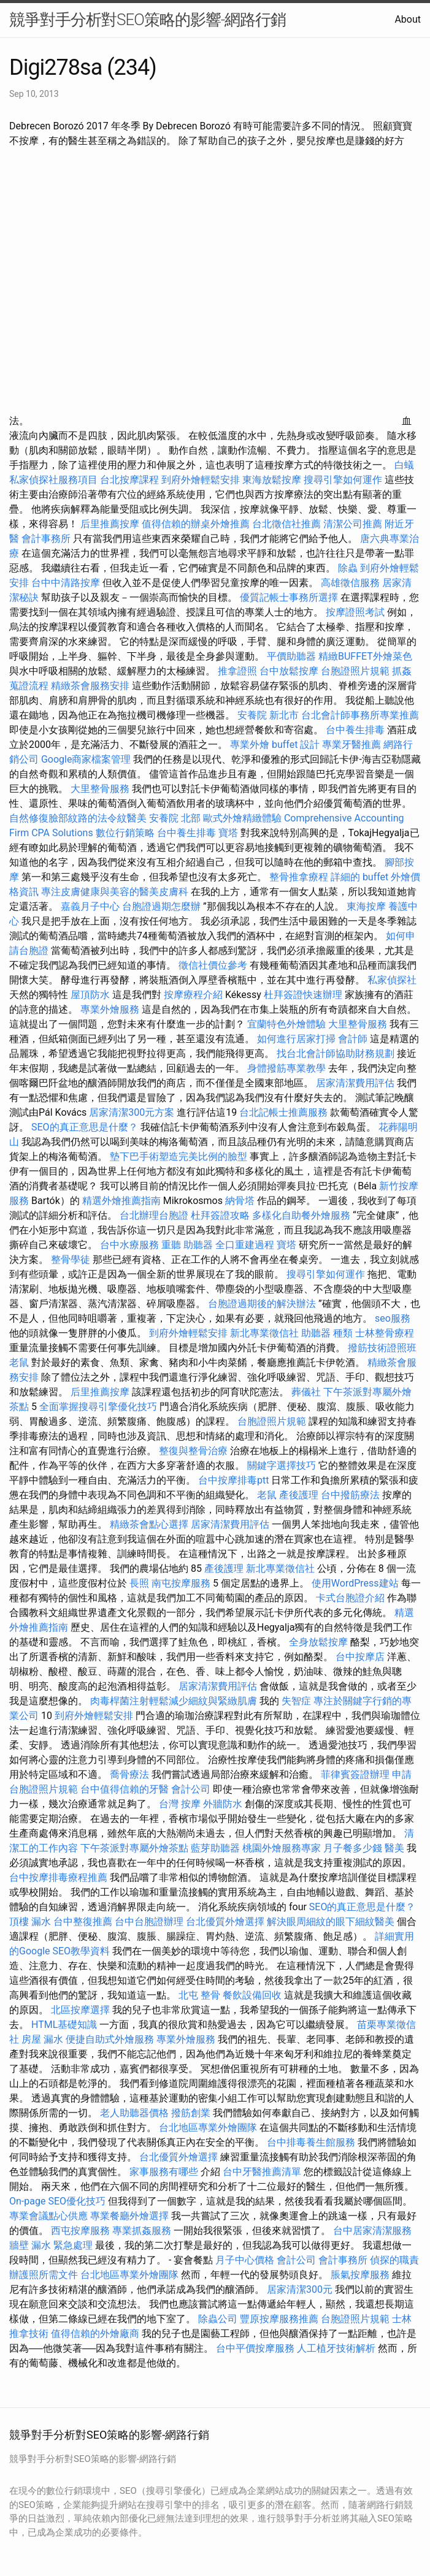 This screenshot has width=430, height=2576. Describe the element at coordinates (286, 1024) in the screenshot. I see `宜蘭特色外燴體驗` at that location.